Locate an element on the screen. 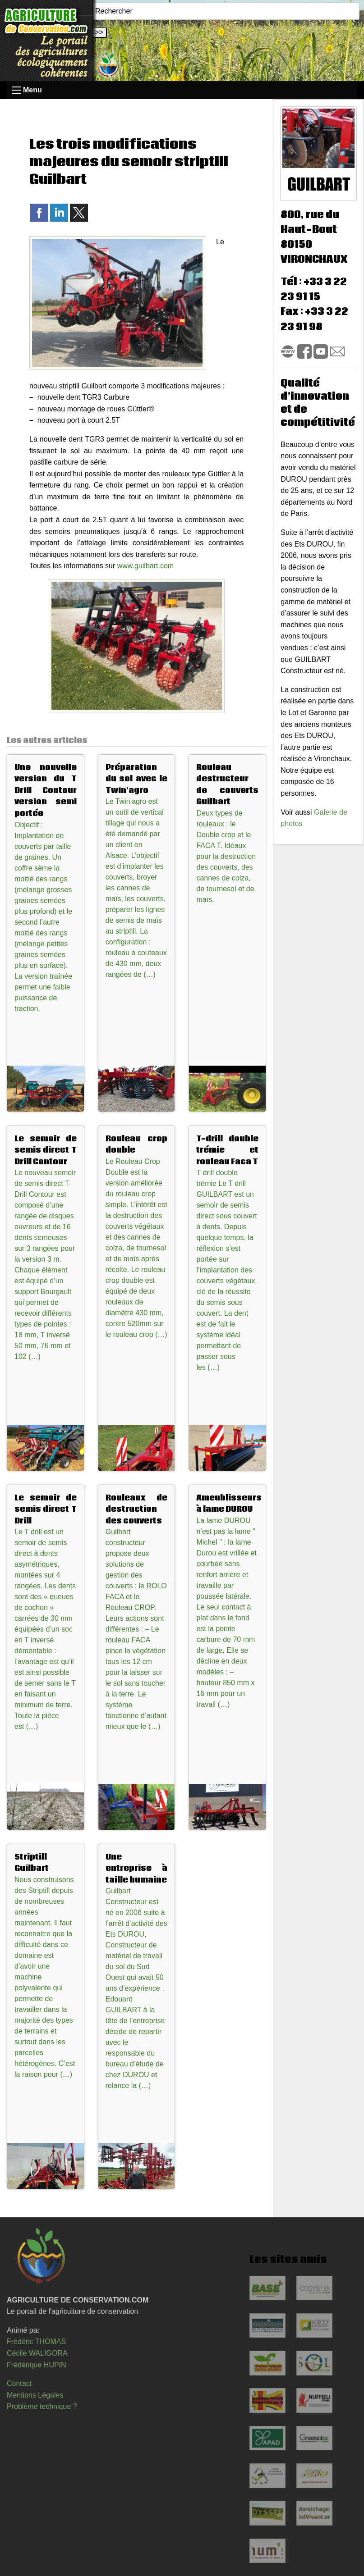 This screenshot has height=2576, width=364. www.guilbart.com is located at coordinates (145, 566).